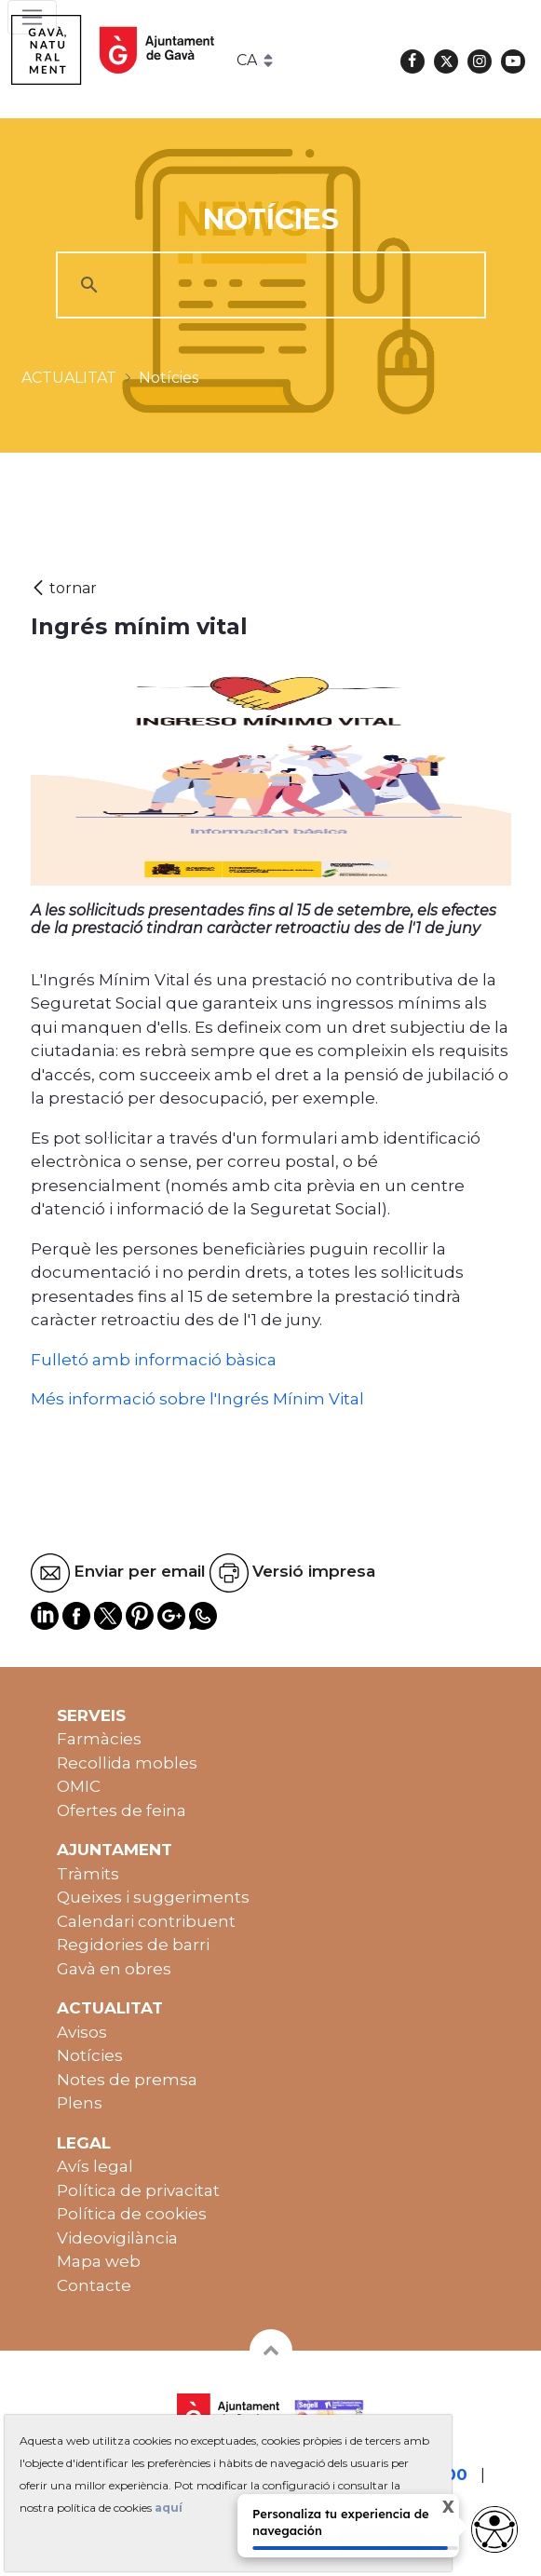 Image resolution: width=541 pixels, height=2576 pixels. What do you see at coordinates (133, 1944) in the screenshot?
I see `Regidories de barri` at bounding box center [133, 1944].